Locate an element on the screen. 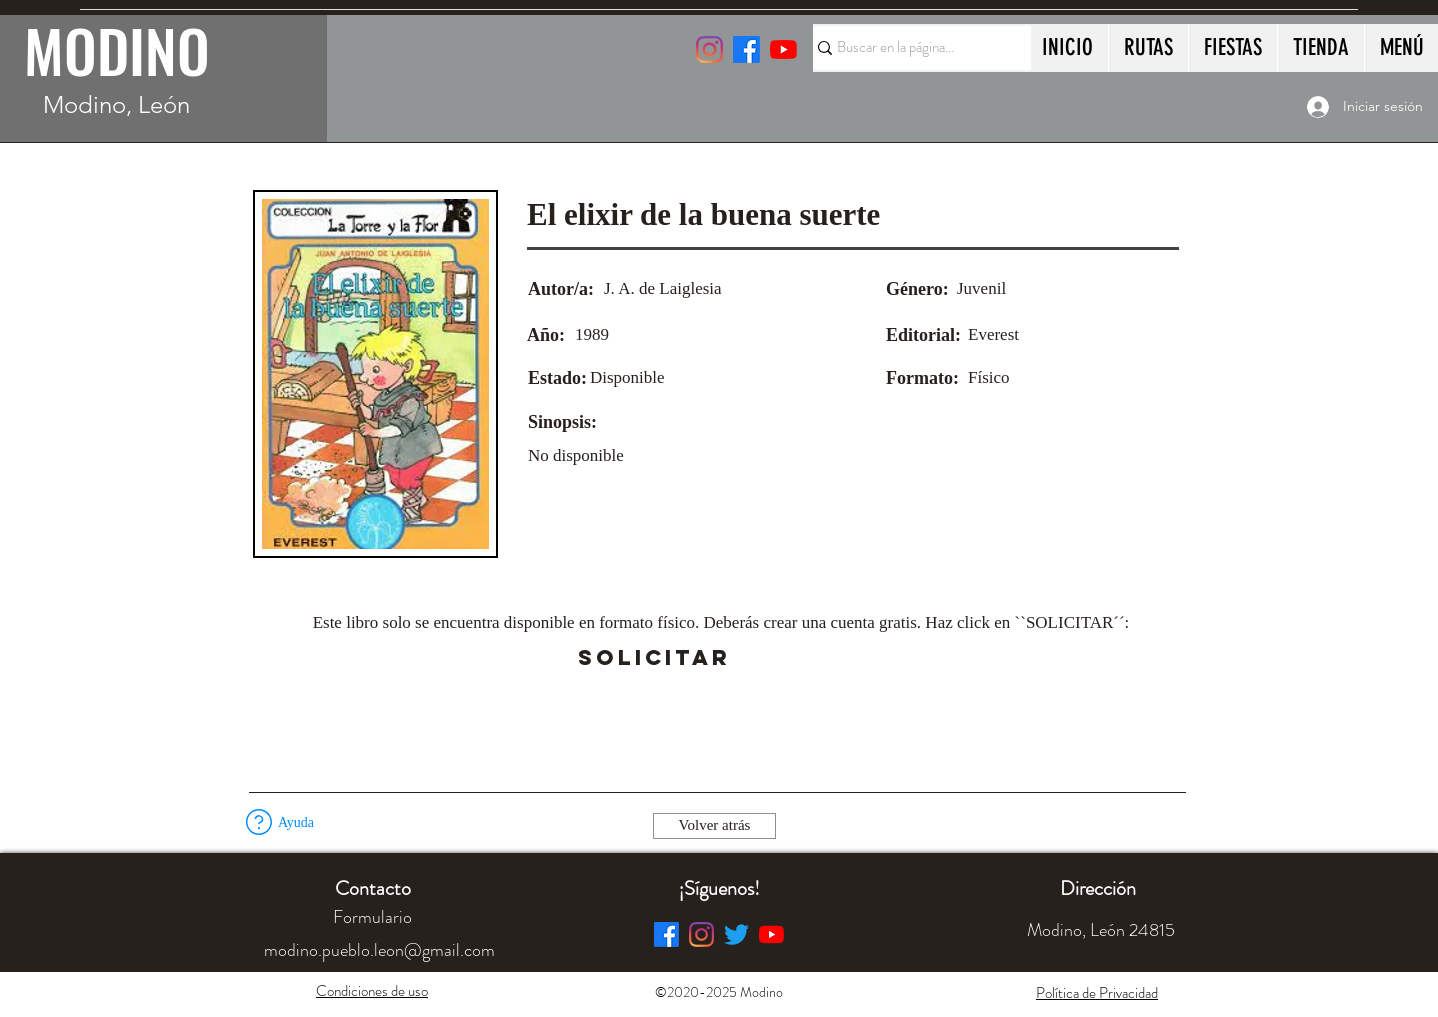  [Buscar en la página...] is located at coordinates (913, 48).